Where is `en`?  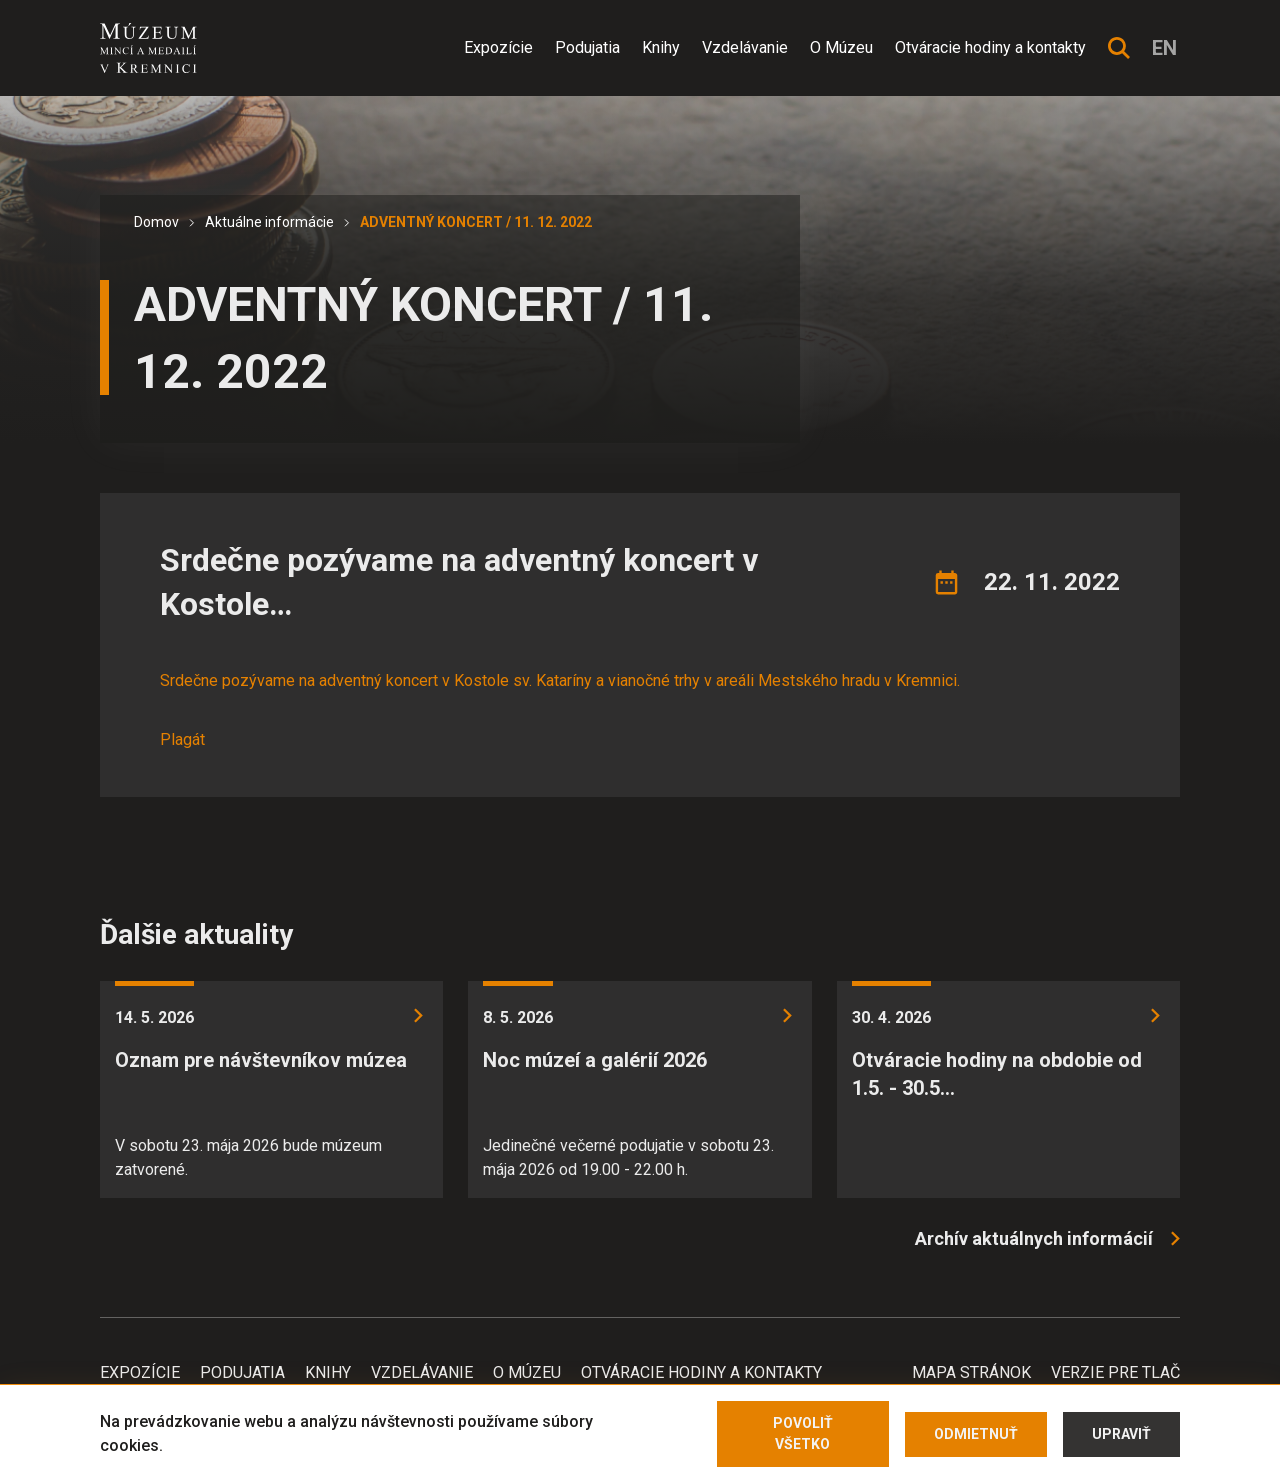 en is located at coordinates (1164, 48).